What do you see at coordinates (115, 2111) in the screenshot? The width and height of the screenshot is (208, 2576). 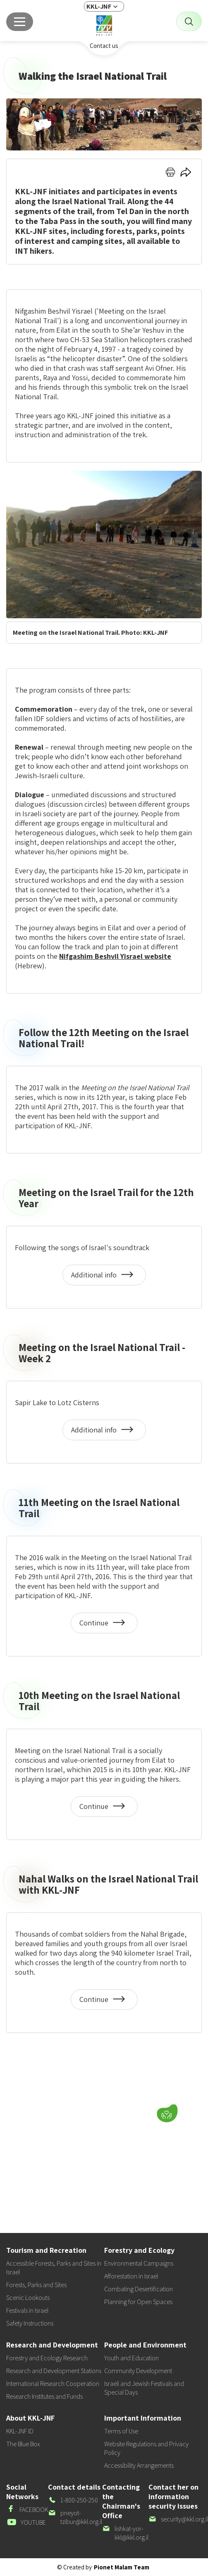 I see `[button]` at bounding box center [115, 2111].